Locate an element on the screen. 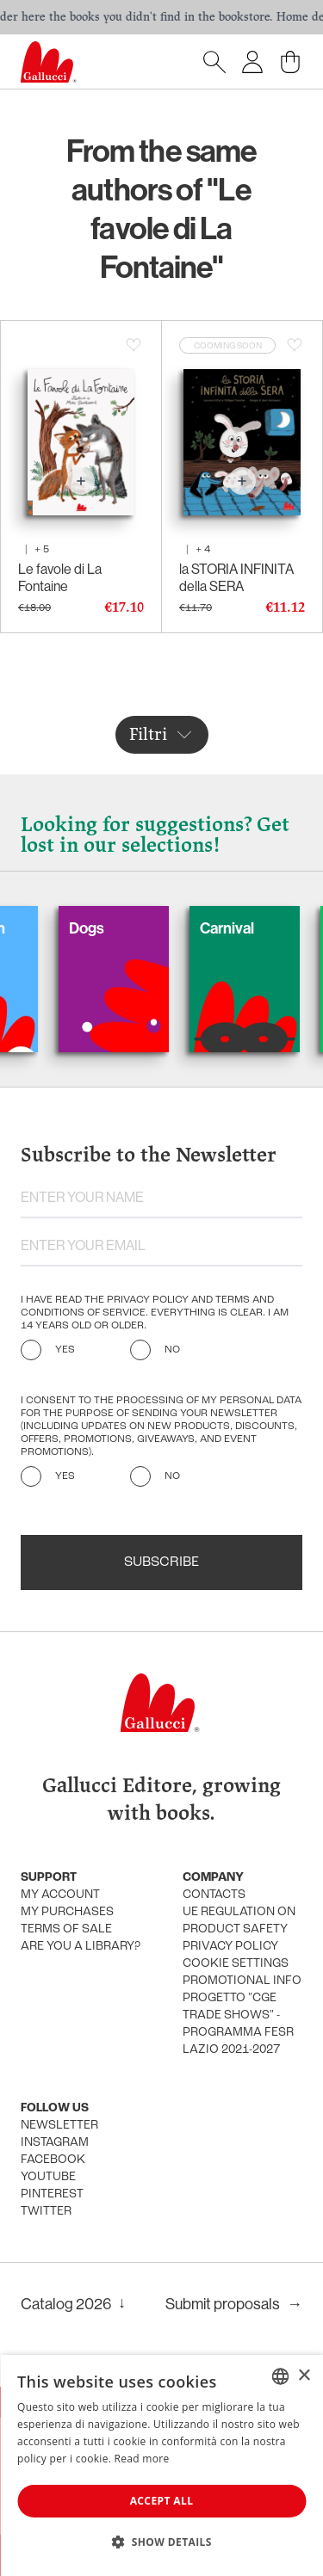  [button] is located at coordinates (161, 2541).